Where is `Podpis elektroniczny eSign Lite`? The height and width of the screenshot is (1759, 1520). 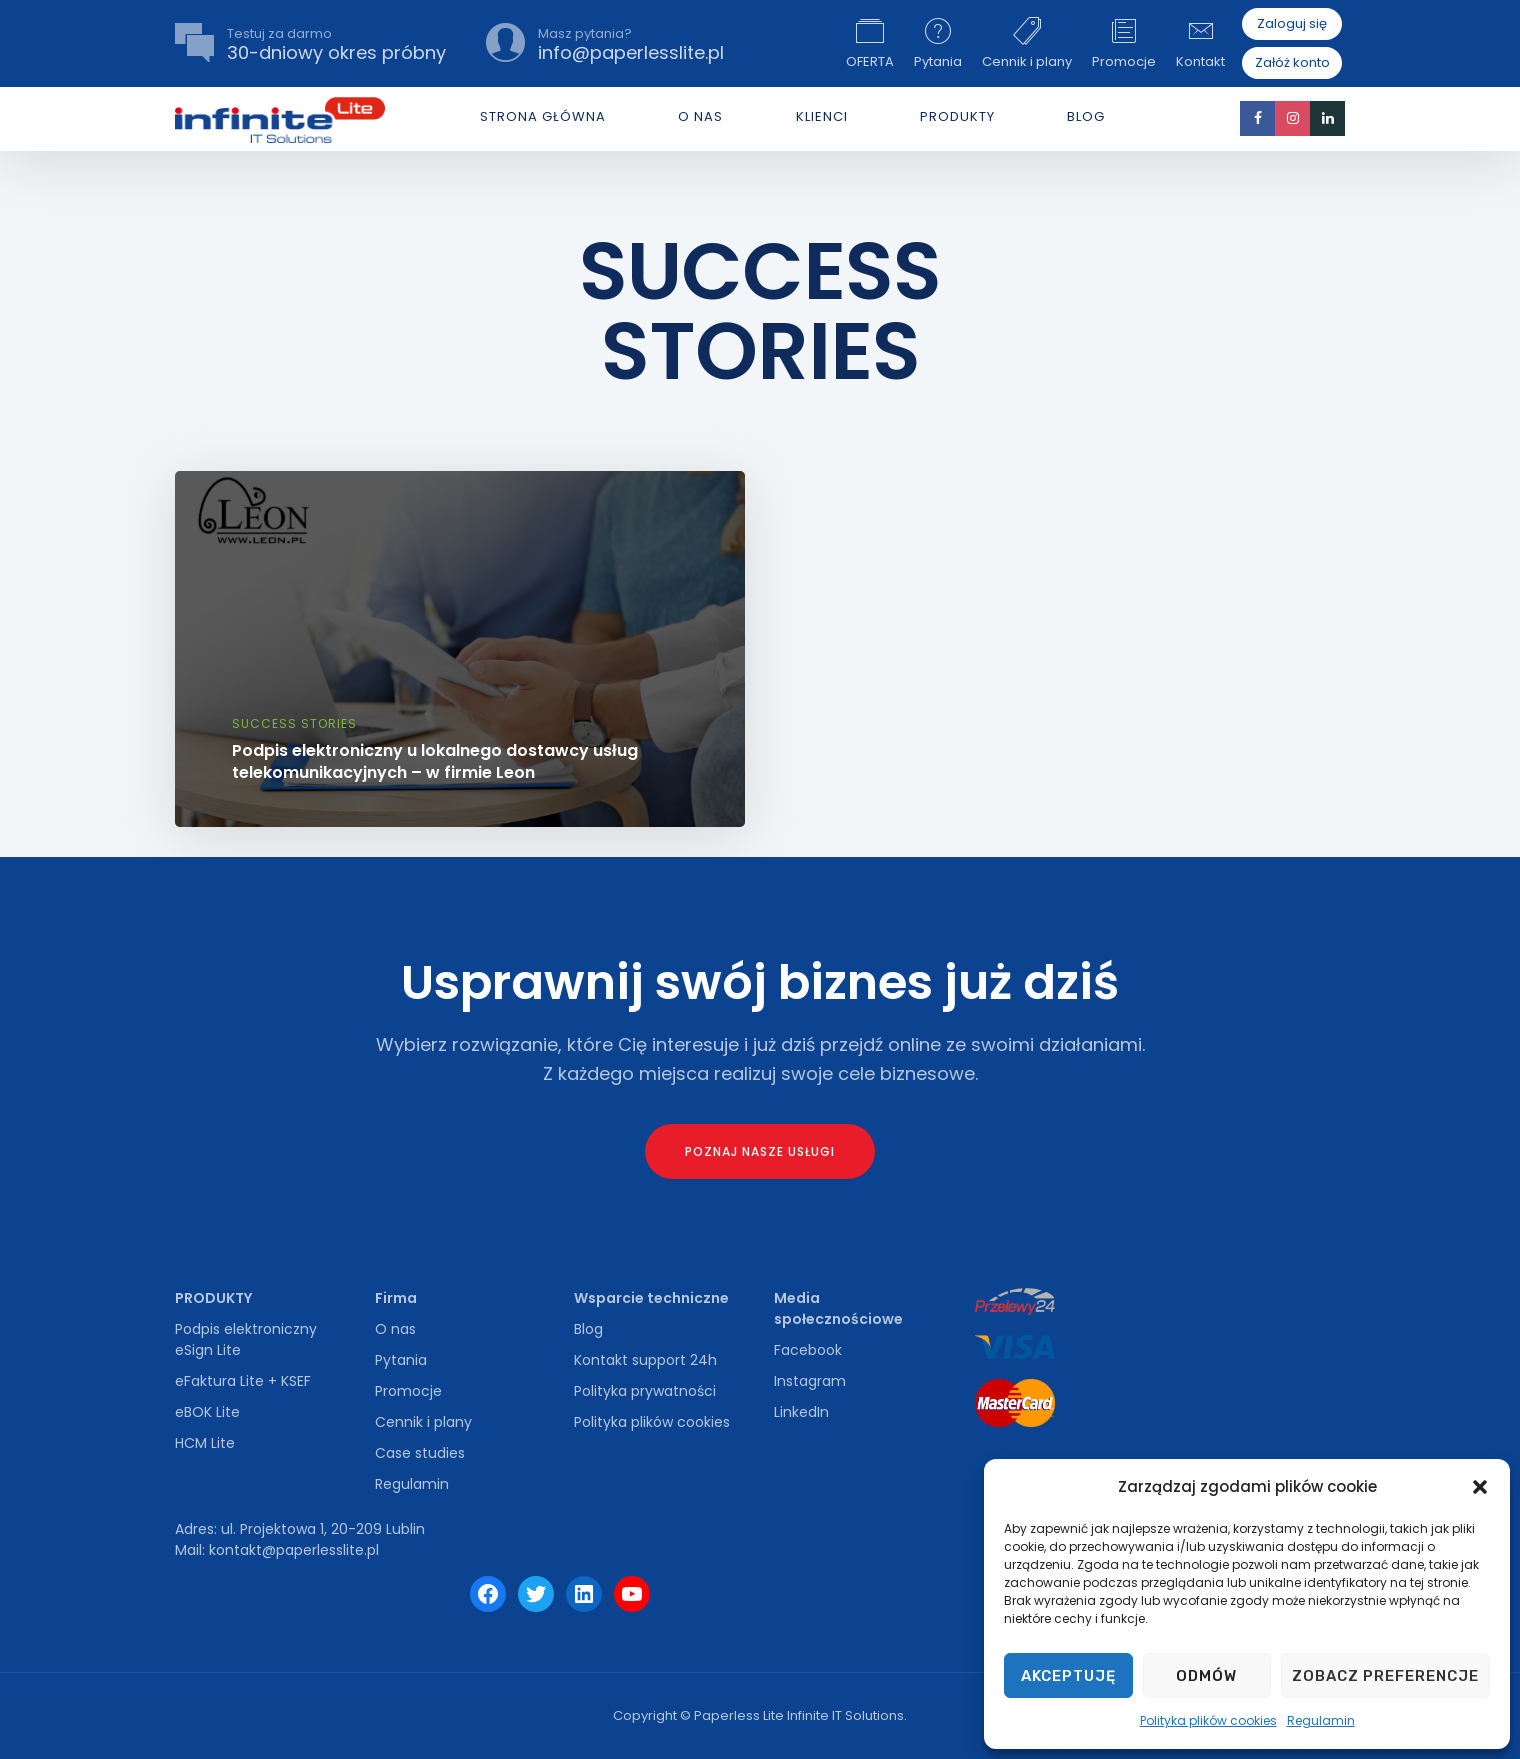 Podpis elektroniczny eSign Lite is located at coordinates (246, 1339).